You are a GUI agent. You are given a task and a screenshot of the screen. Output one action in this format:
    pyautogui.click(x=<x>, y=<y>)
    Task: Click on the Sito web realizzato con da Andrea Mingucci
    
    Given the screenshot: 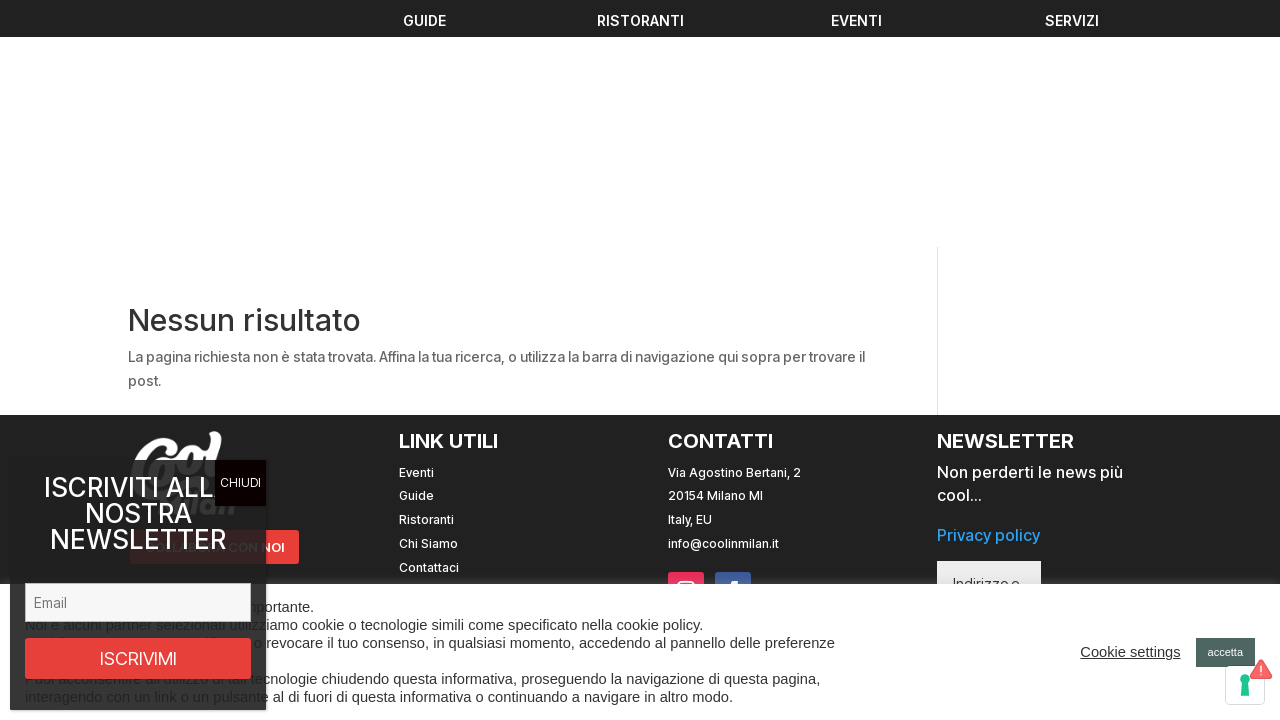 What is the action you would take?
    pyautogui.click(x=905, y=456)
    